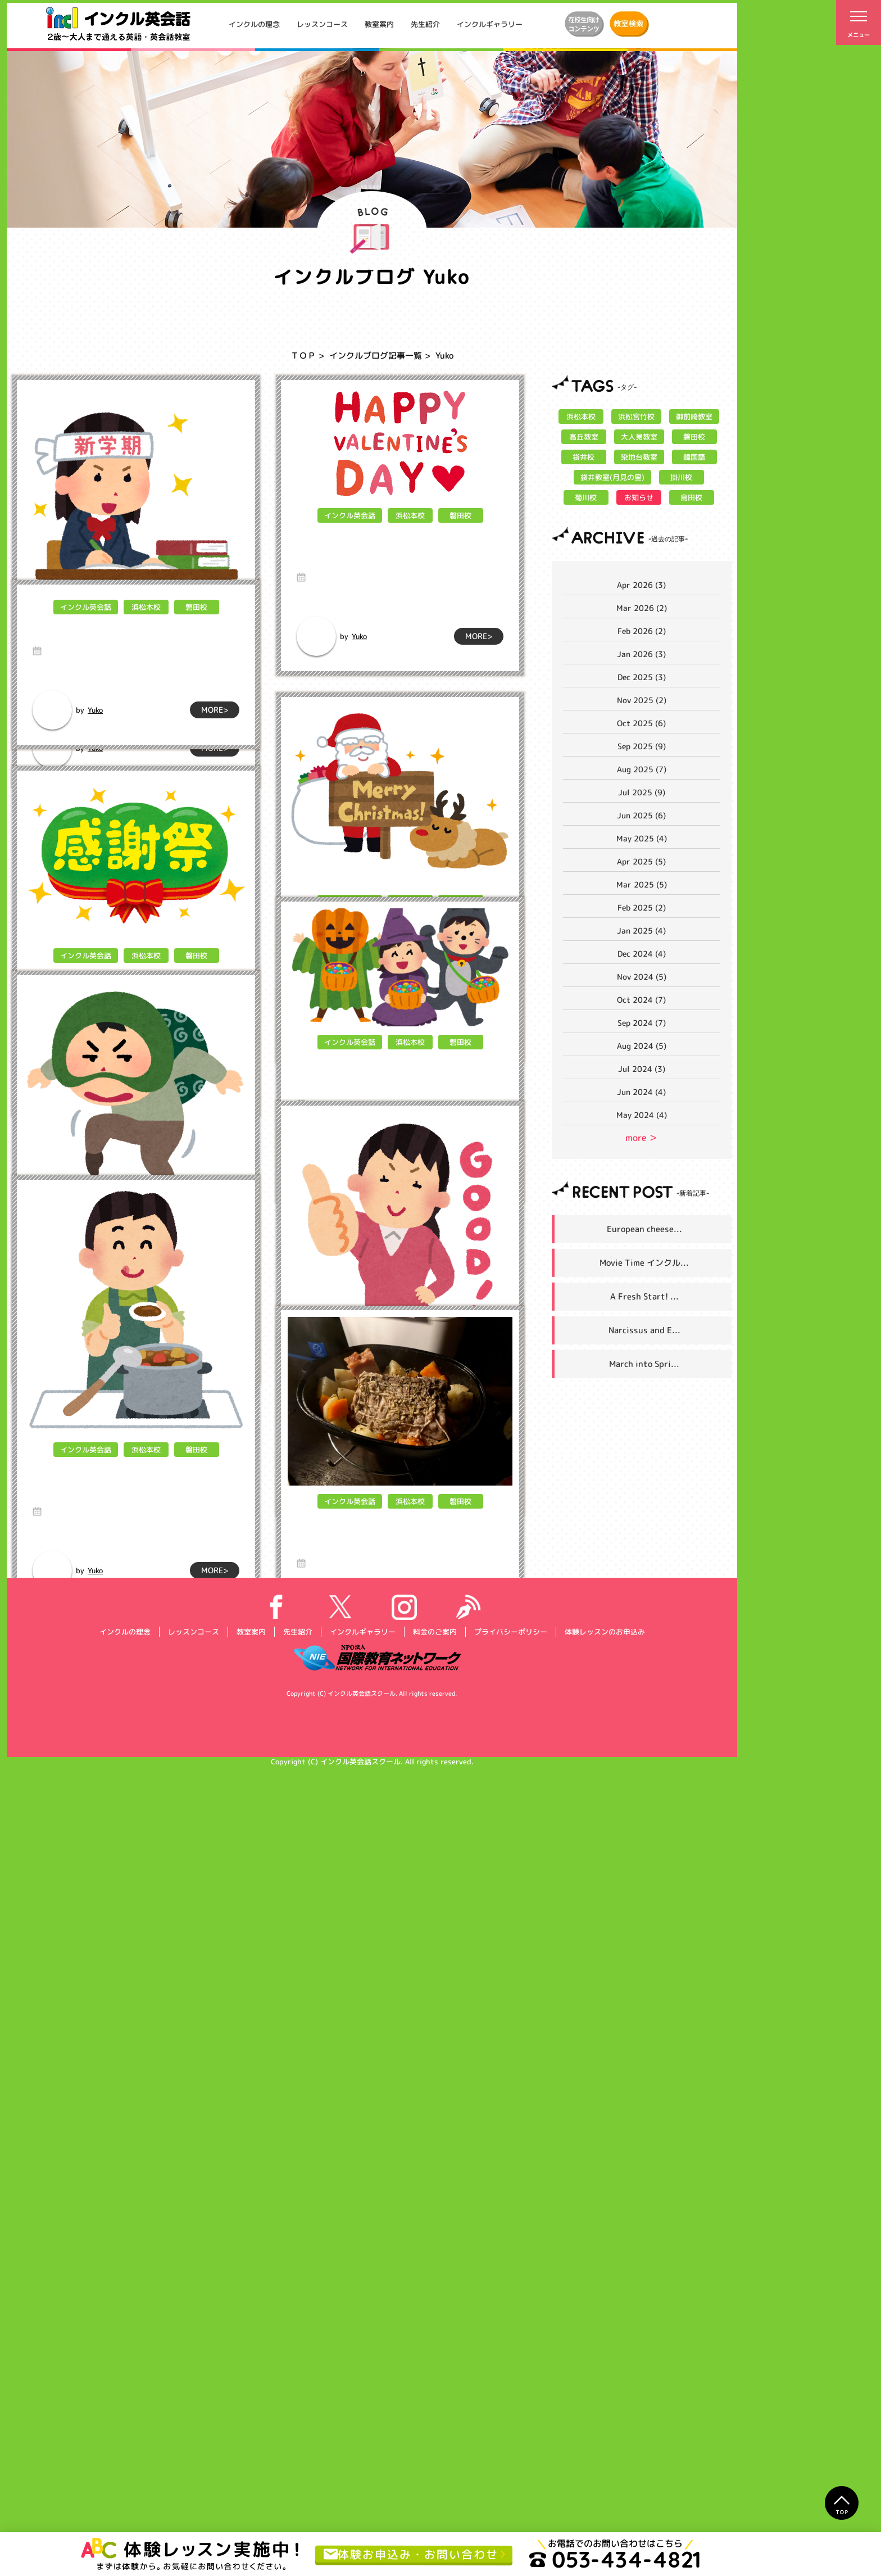 The width and height of the screenshot is (881, 2576). Describe the element at coordinates (638, 437) in the screenshot. I see `大人見教室` at that location.